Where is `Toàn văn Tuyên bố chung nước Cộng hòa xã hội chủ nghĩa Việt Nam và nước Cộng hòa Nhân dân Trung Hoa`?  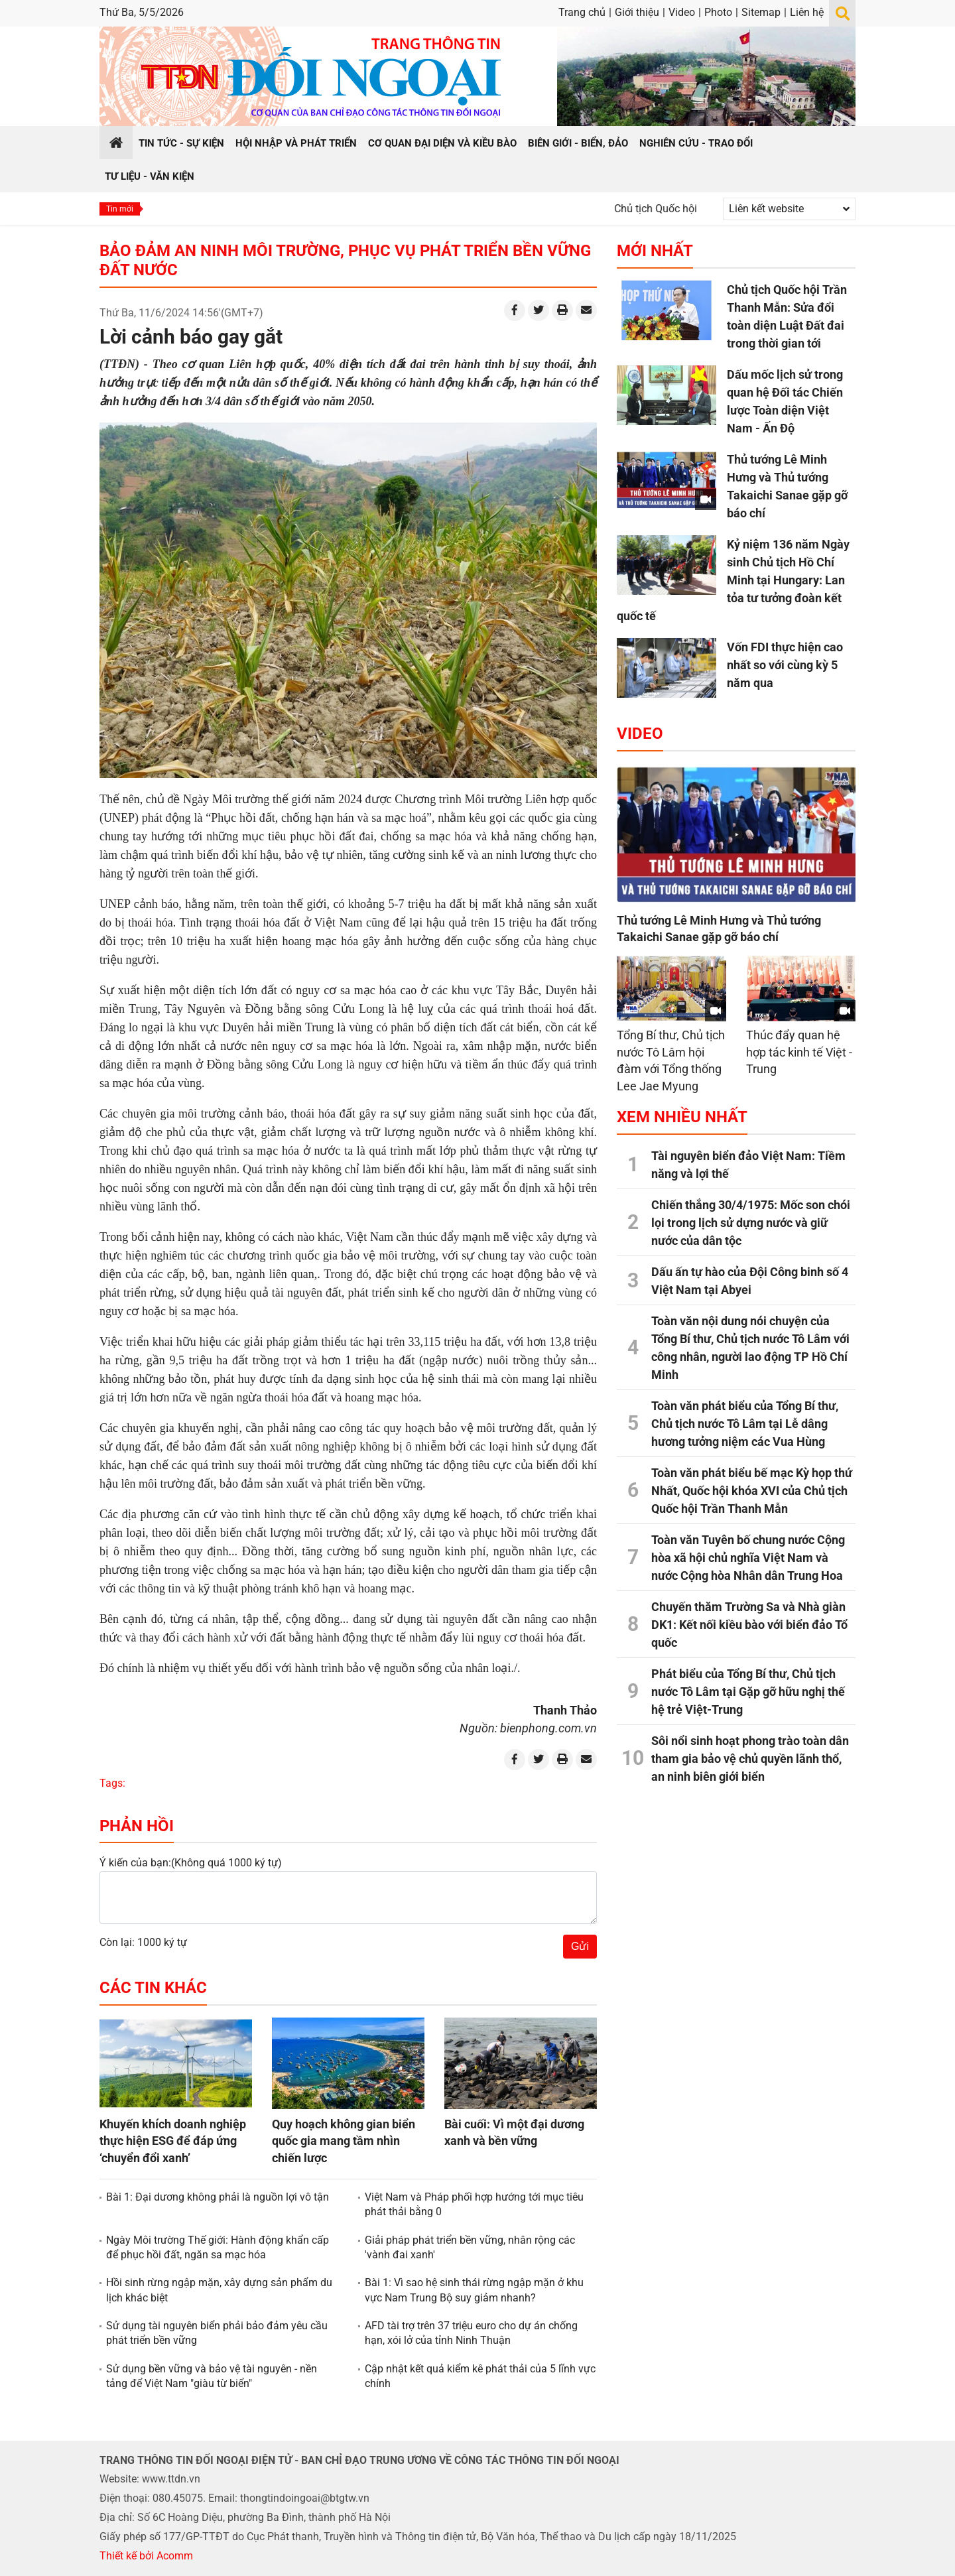 Toàn văn Tuyên bố chung nước Cộng hòa xã hội chủ nghĩa Việt Nam và nước Cộng hòa Nhân dân Trung Hoa is located at coordinates (748, 1557).